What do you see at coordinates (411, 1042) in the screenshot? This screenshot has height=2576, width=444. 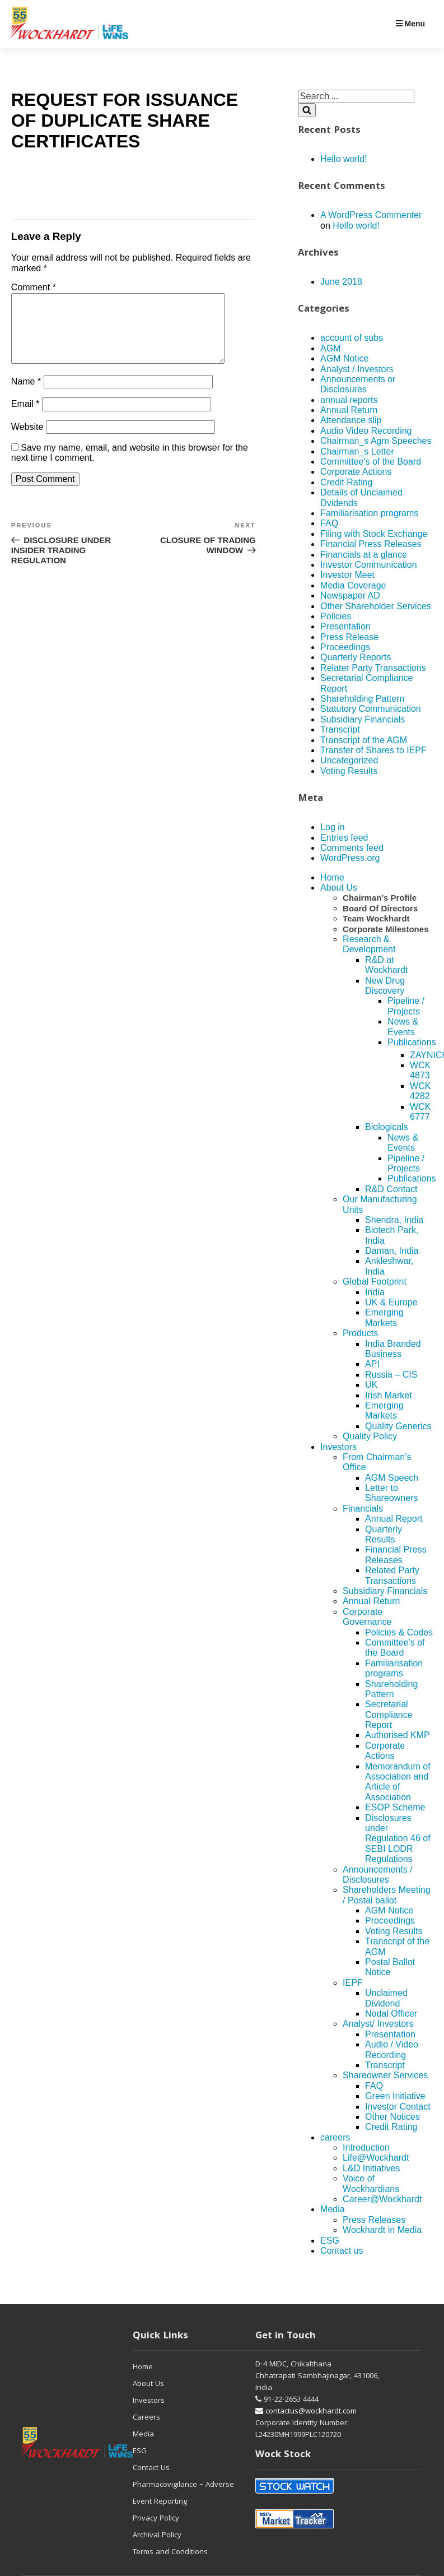 I see `Publications` at bounding box center [411, 1042].